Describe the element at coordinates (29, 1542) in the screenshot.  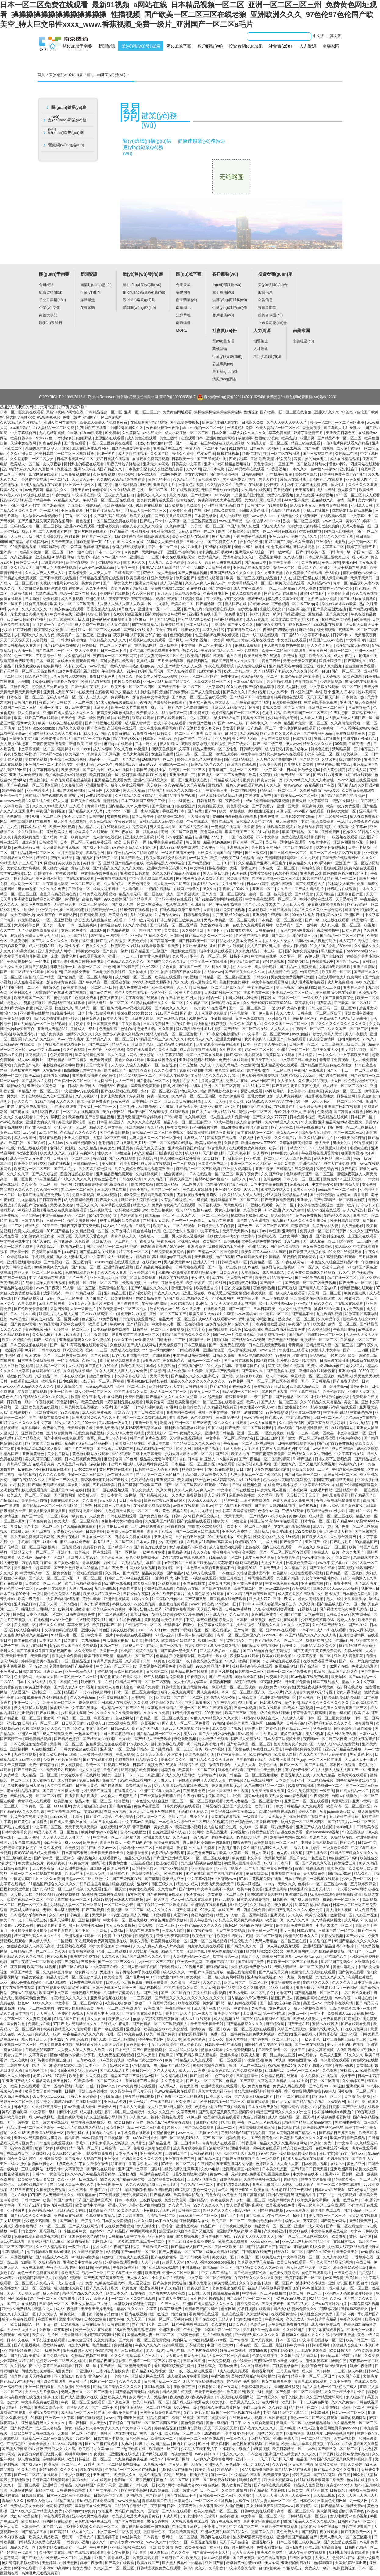
I see `手机看片国产` at that location.